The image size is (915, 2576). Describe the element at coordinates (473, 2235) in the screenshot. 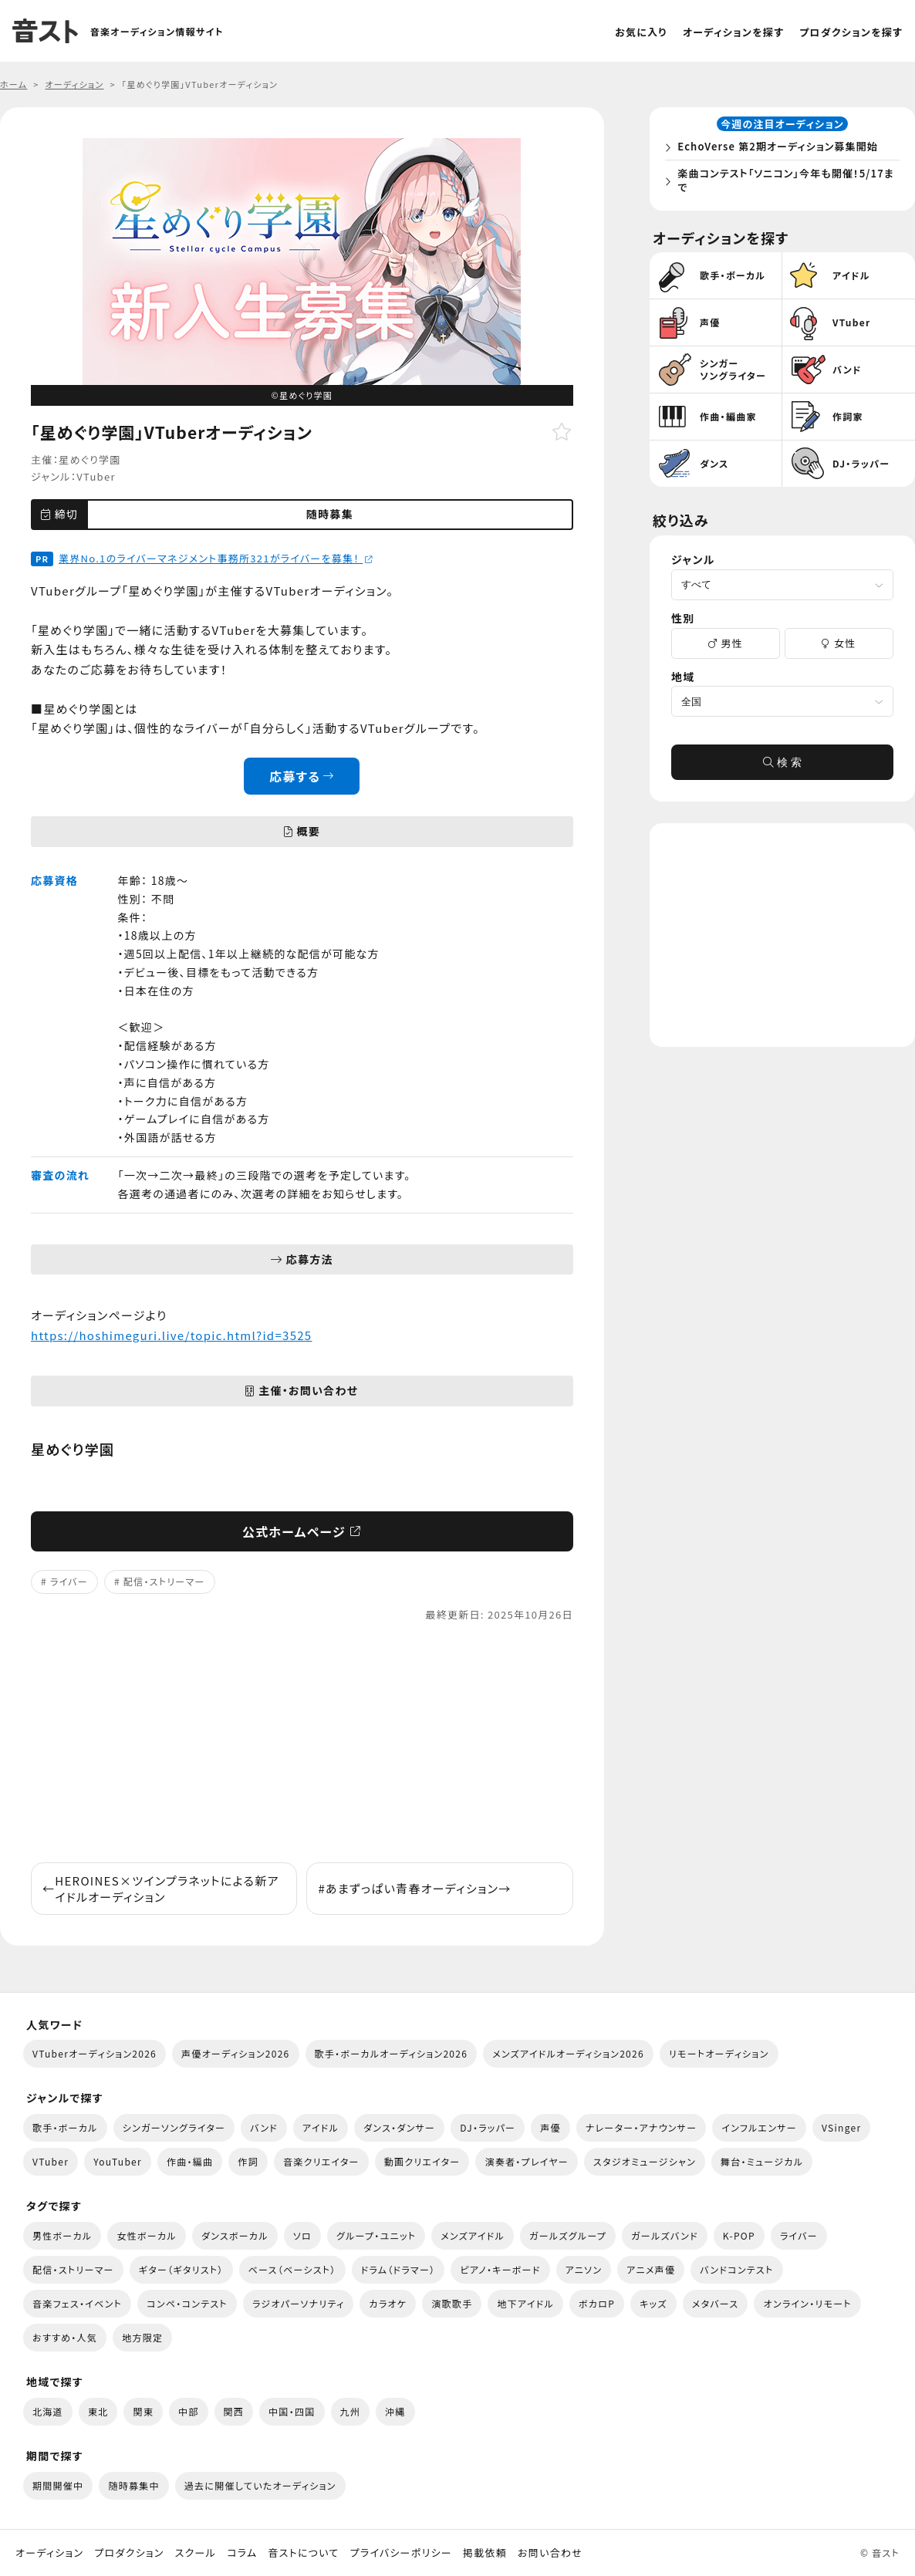

I see `メンズアイドル` at that location.